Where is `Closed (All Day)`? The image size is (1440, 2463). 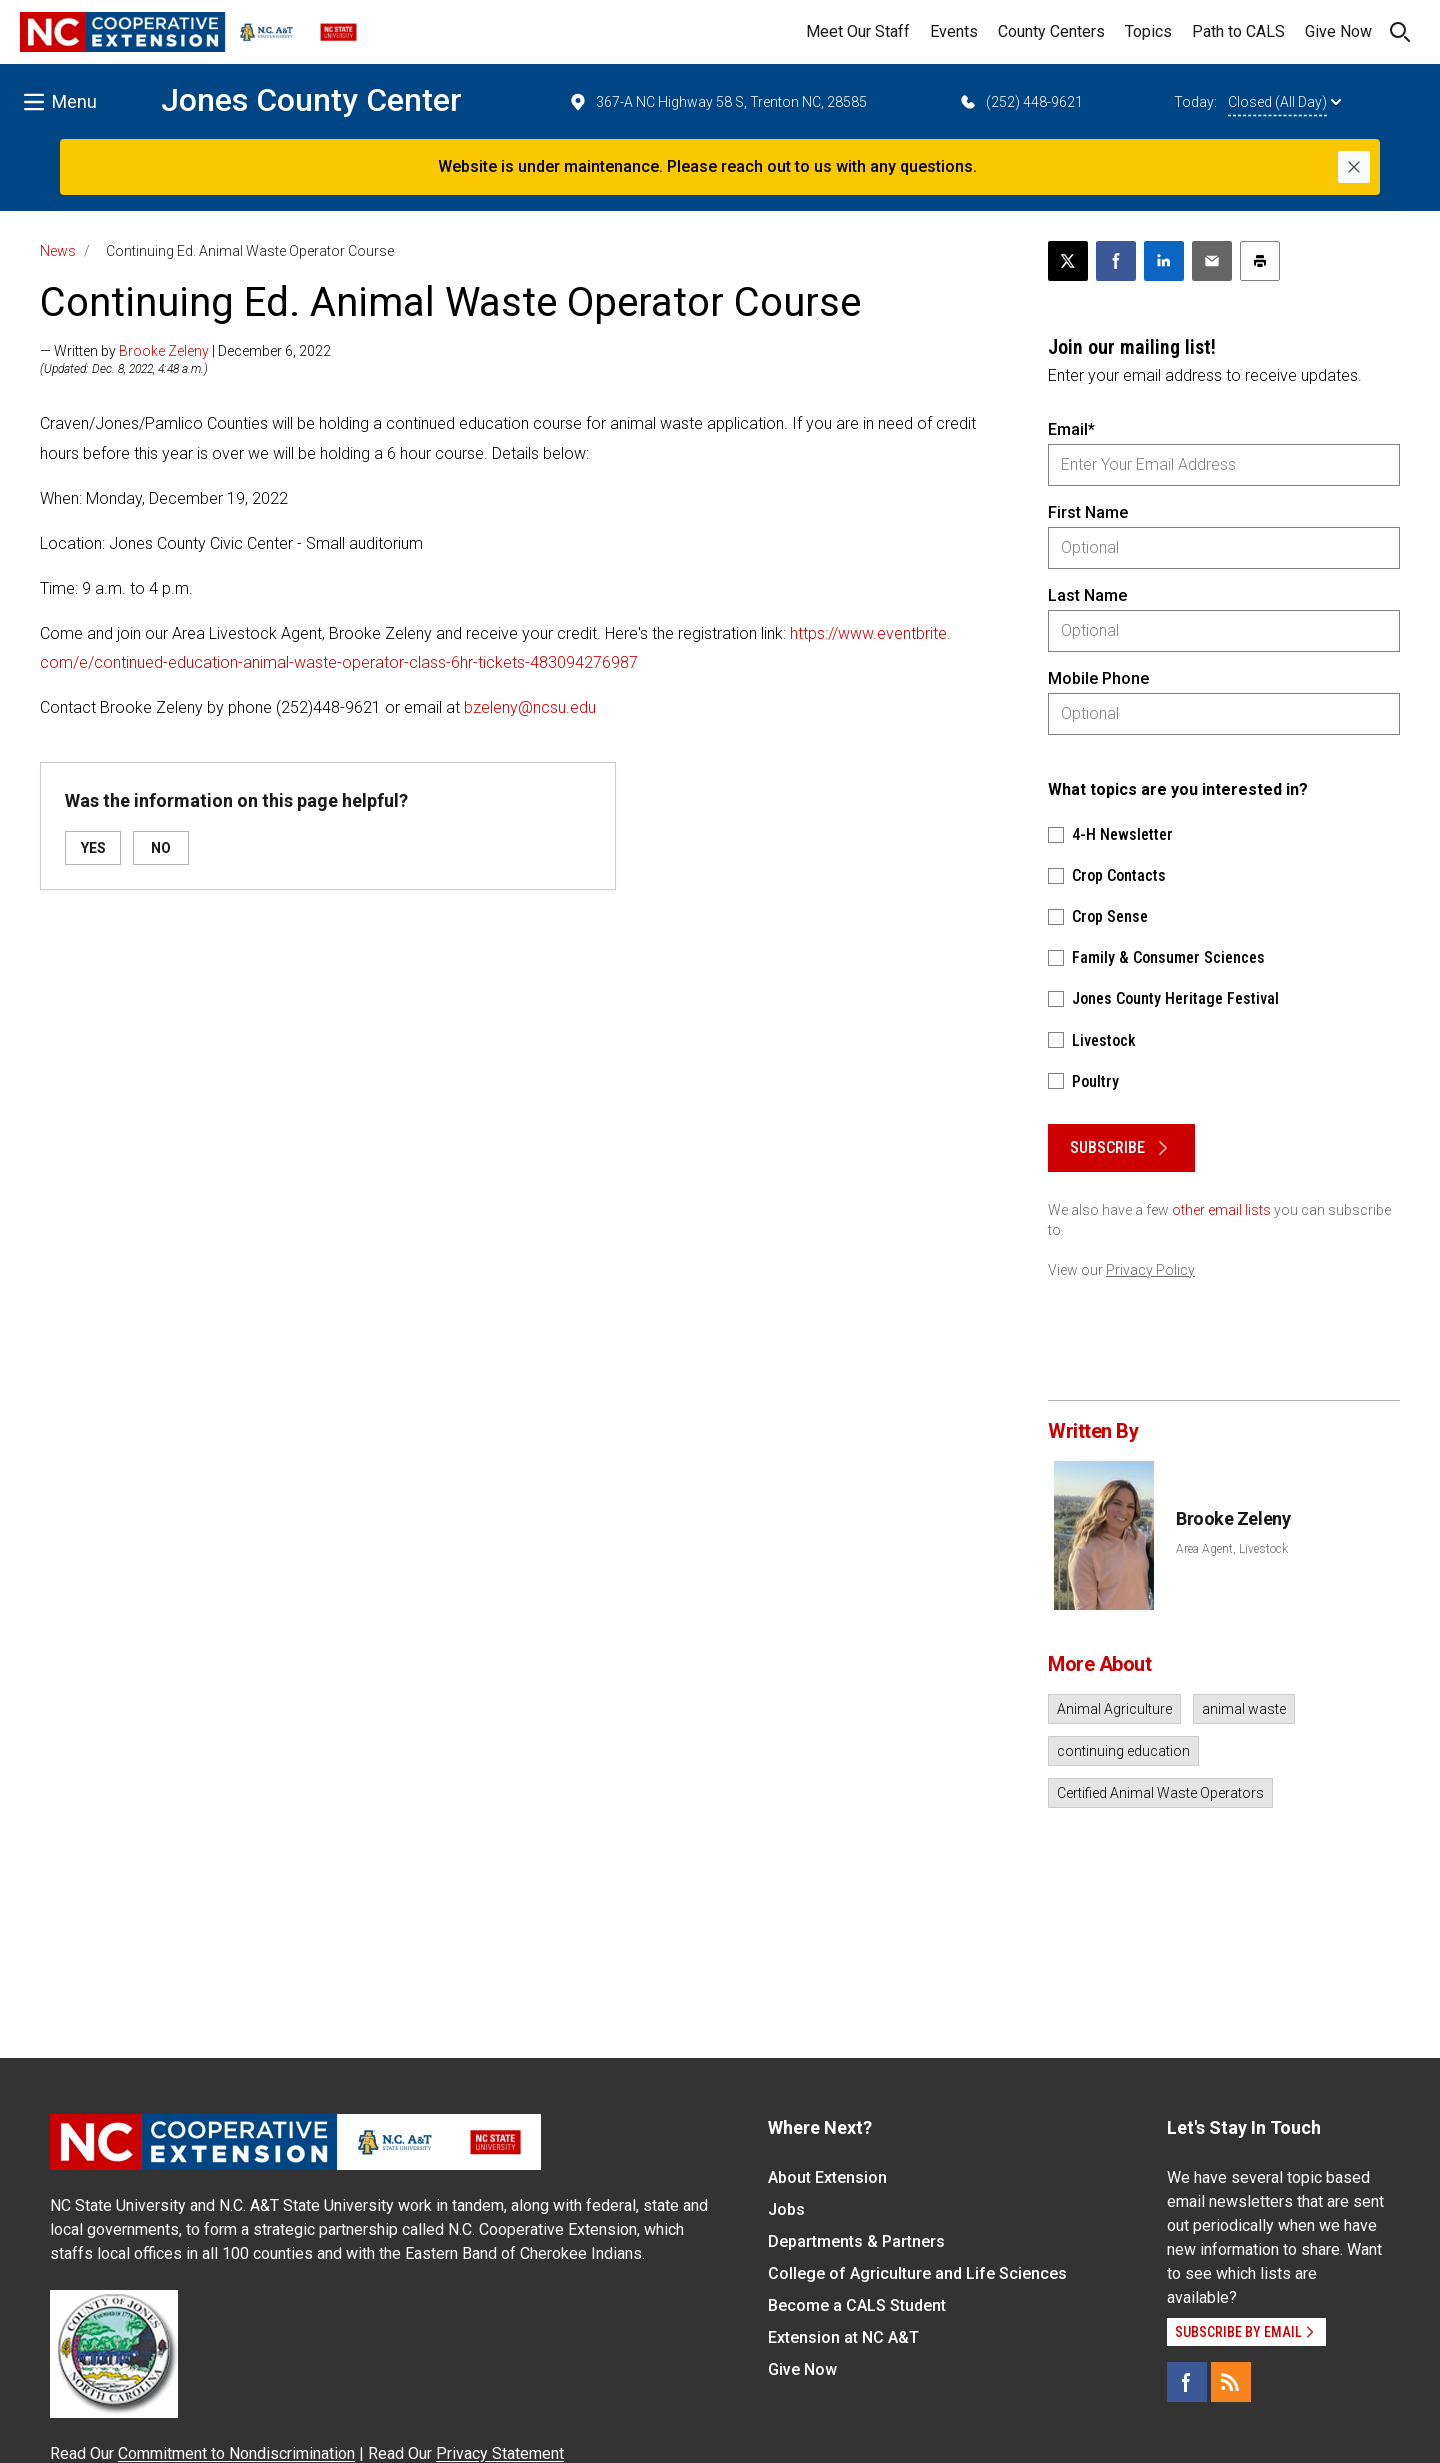 Closed (All Day) is located at coordinates (1284, 102).